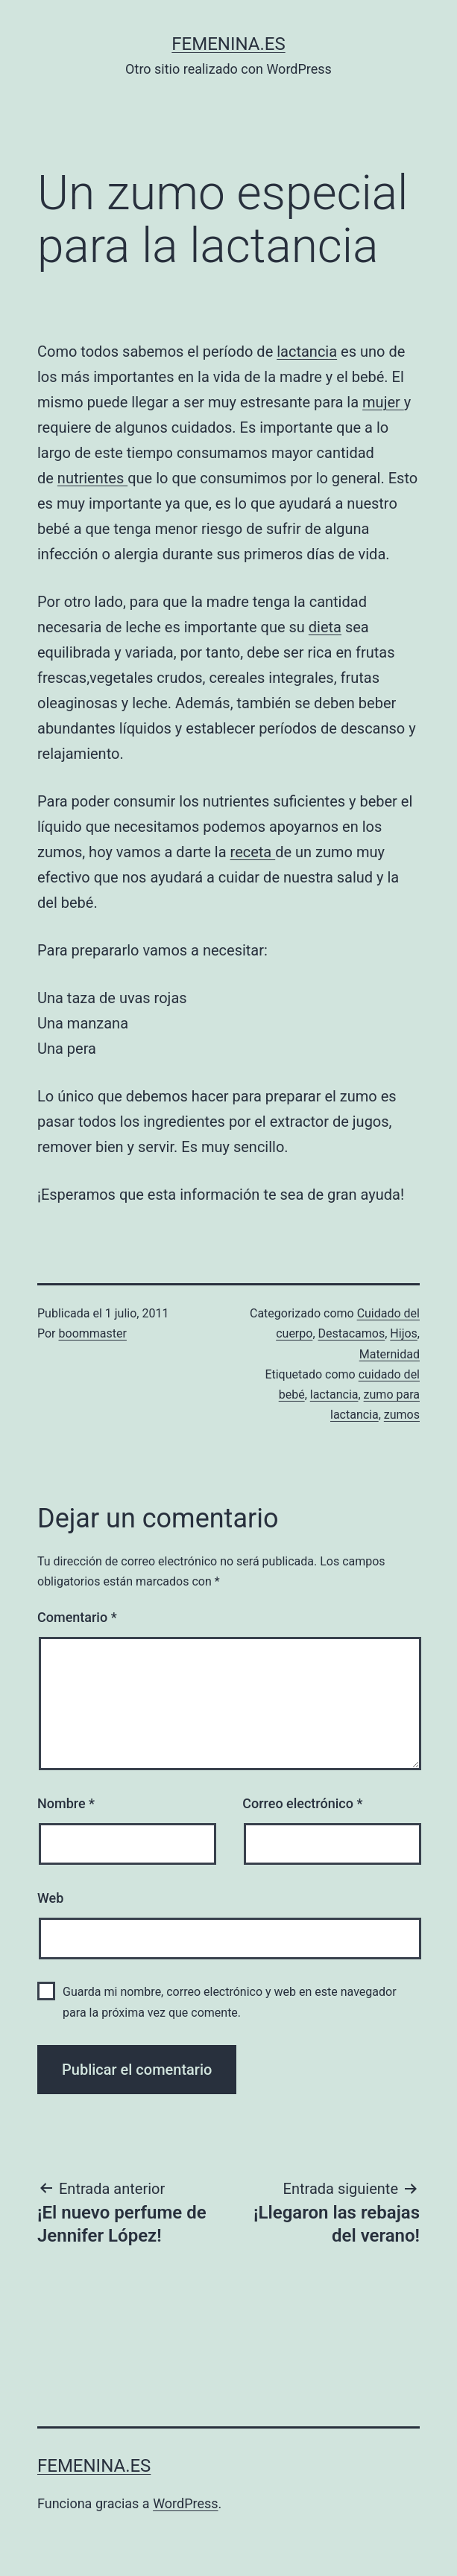  Describe the element at coordinates (92, 478) in the screenshot. I see `nutrientes` at that location.